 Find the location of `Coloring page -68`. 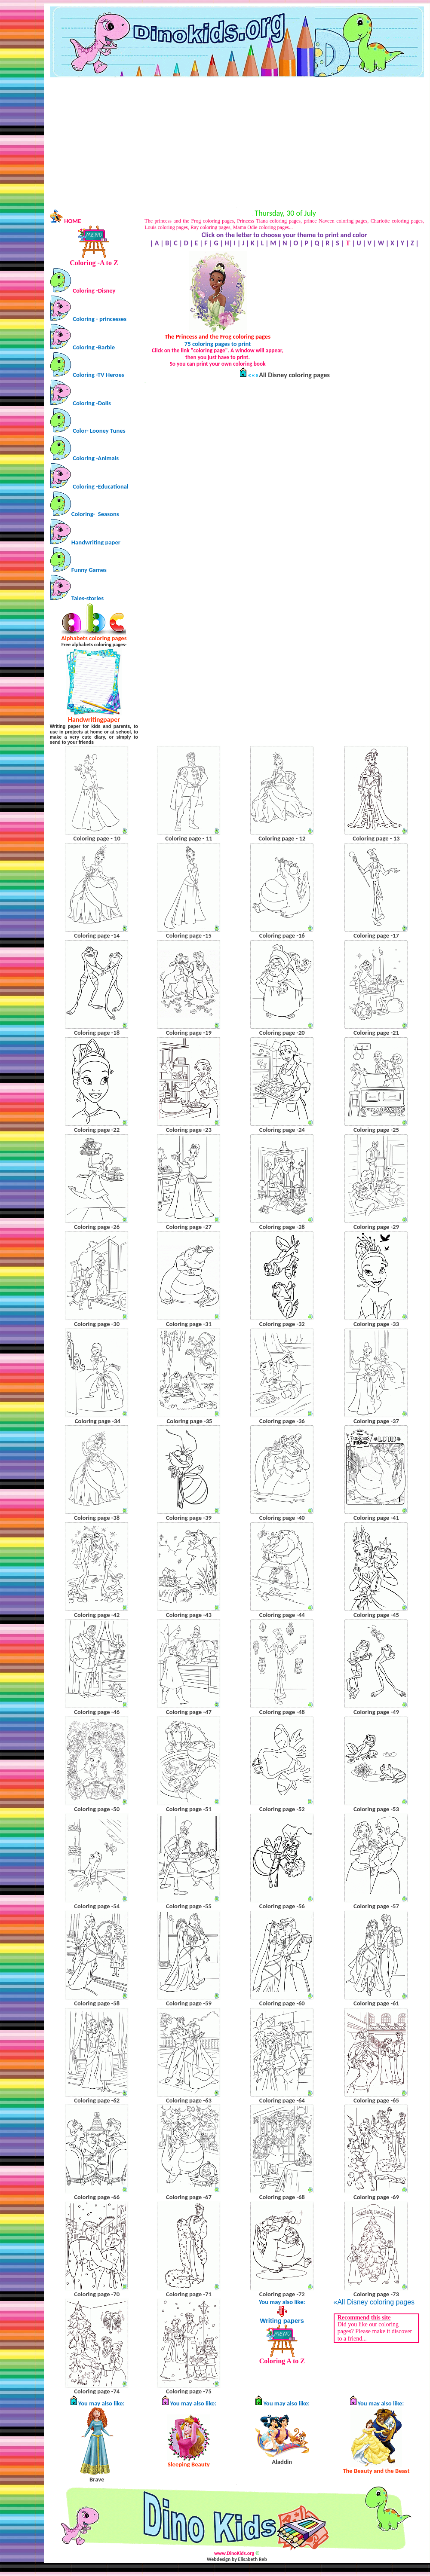

Coloring page -68 is located at coordinates (282, 2197).